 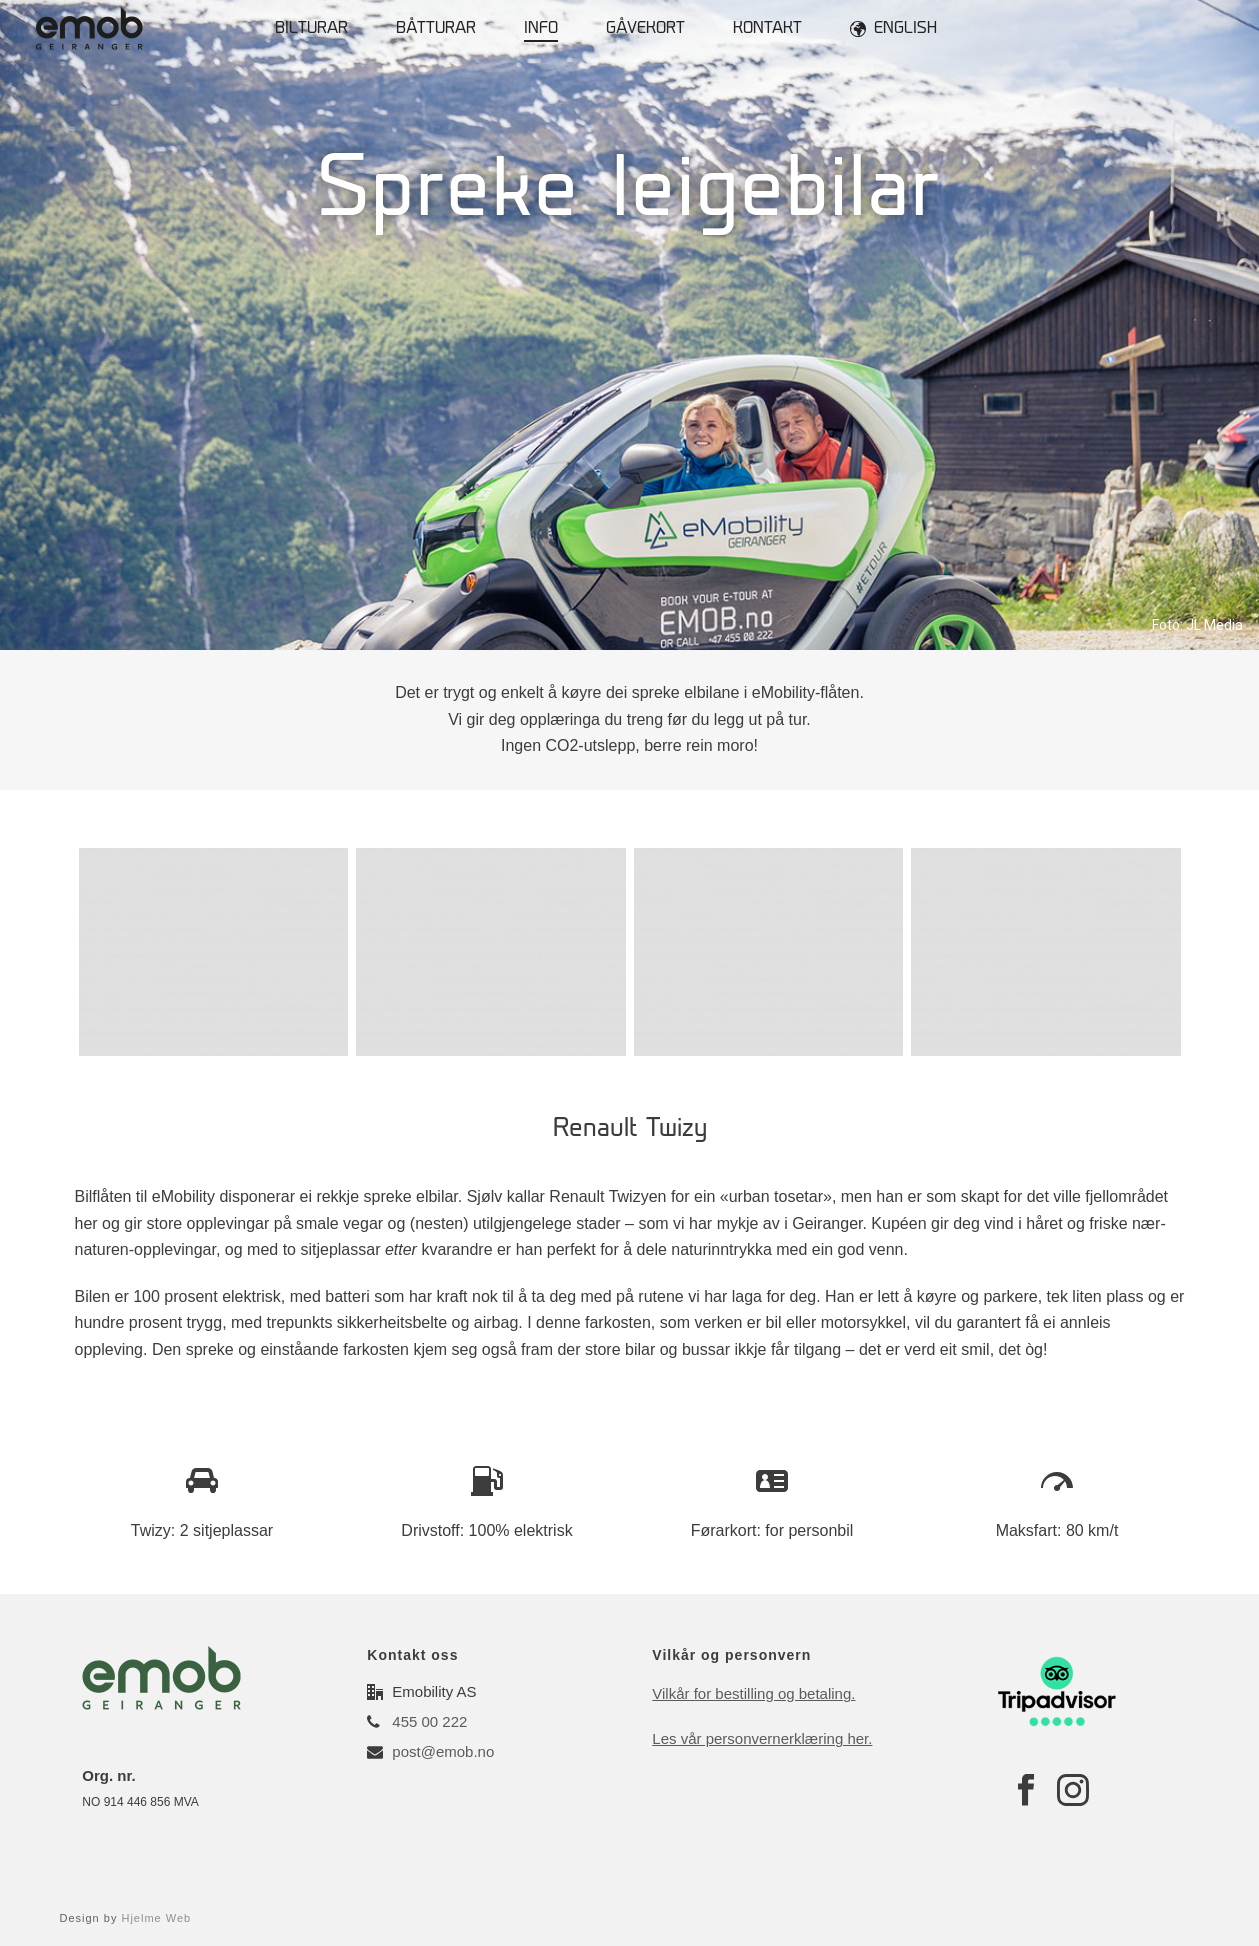 I want to click on Vilkår for bestilling og betaling., so click(x=753, y=1693).